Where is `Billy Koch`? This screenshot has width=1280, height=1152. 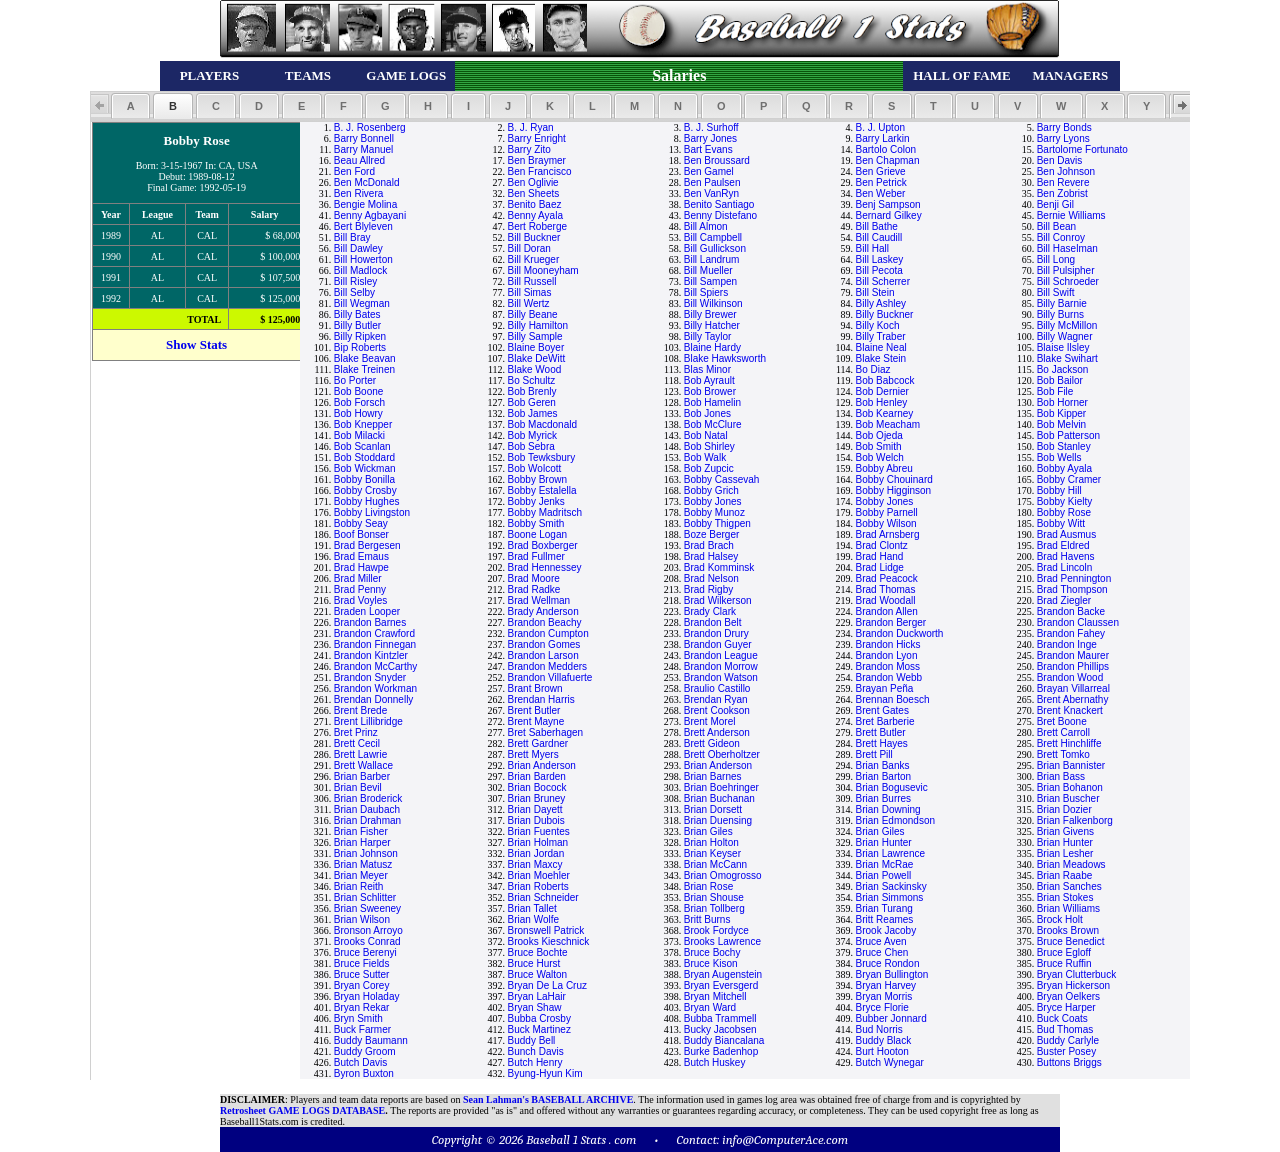
Billy Koch is located at coordinates (878, 325).